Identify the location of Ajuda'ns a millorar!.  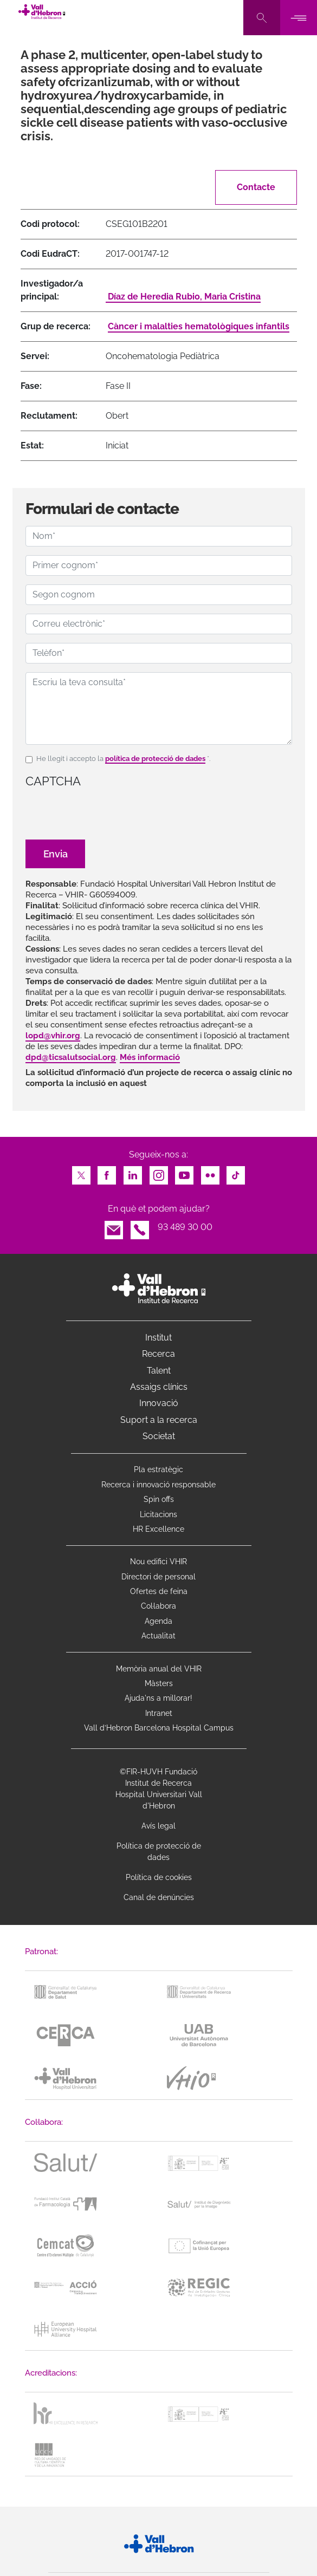
(158, 1698).